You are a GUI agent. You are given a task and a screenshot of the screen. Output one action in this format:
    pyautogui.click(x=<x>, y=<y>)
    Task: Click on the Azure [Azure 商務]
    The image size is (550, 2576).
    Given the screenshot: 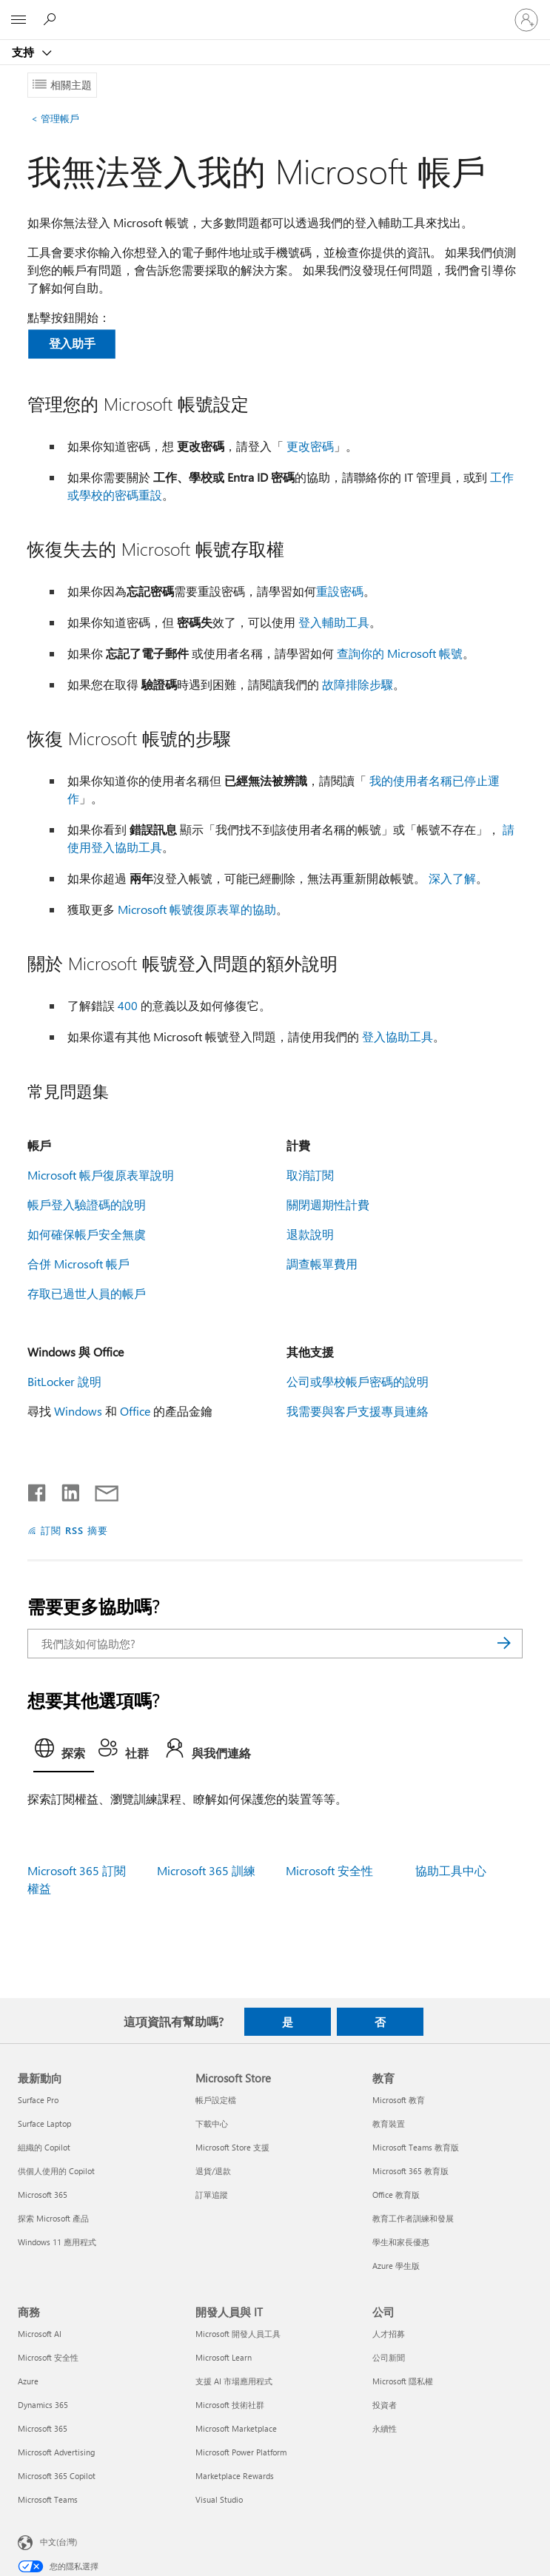 What is the action you would take?
    pyautogui.click(x=28, y=2381)
    